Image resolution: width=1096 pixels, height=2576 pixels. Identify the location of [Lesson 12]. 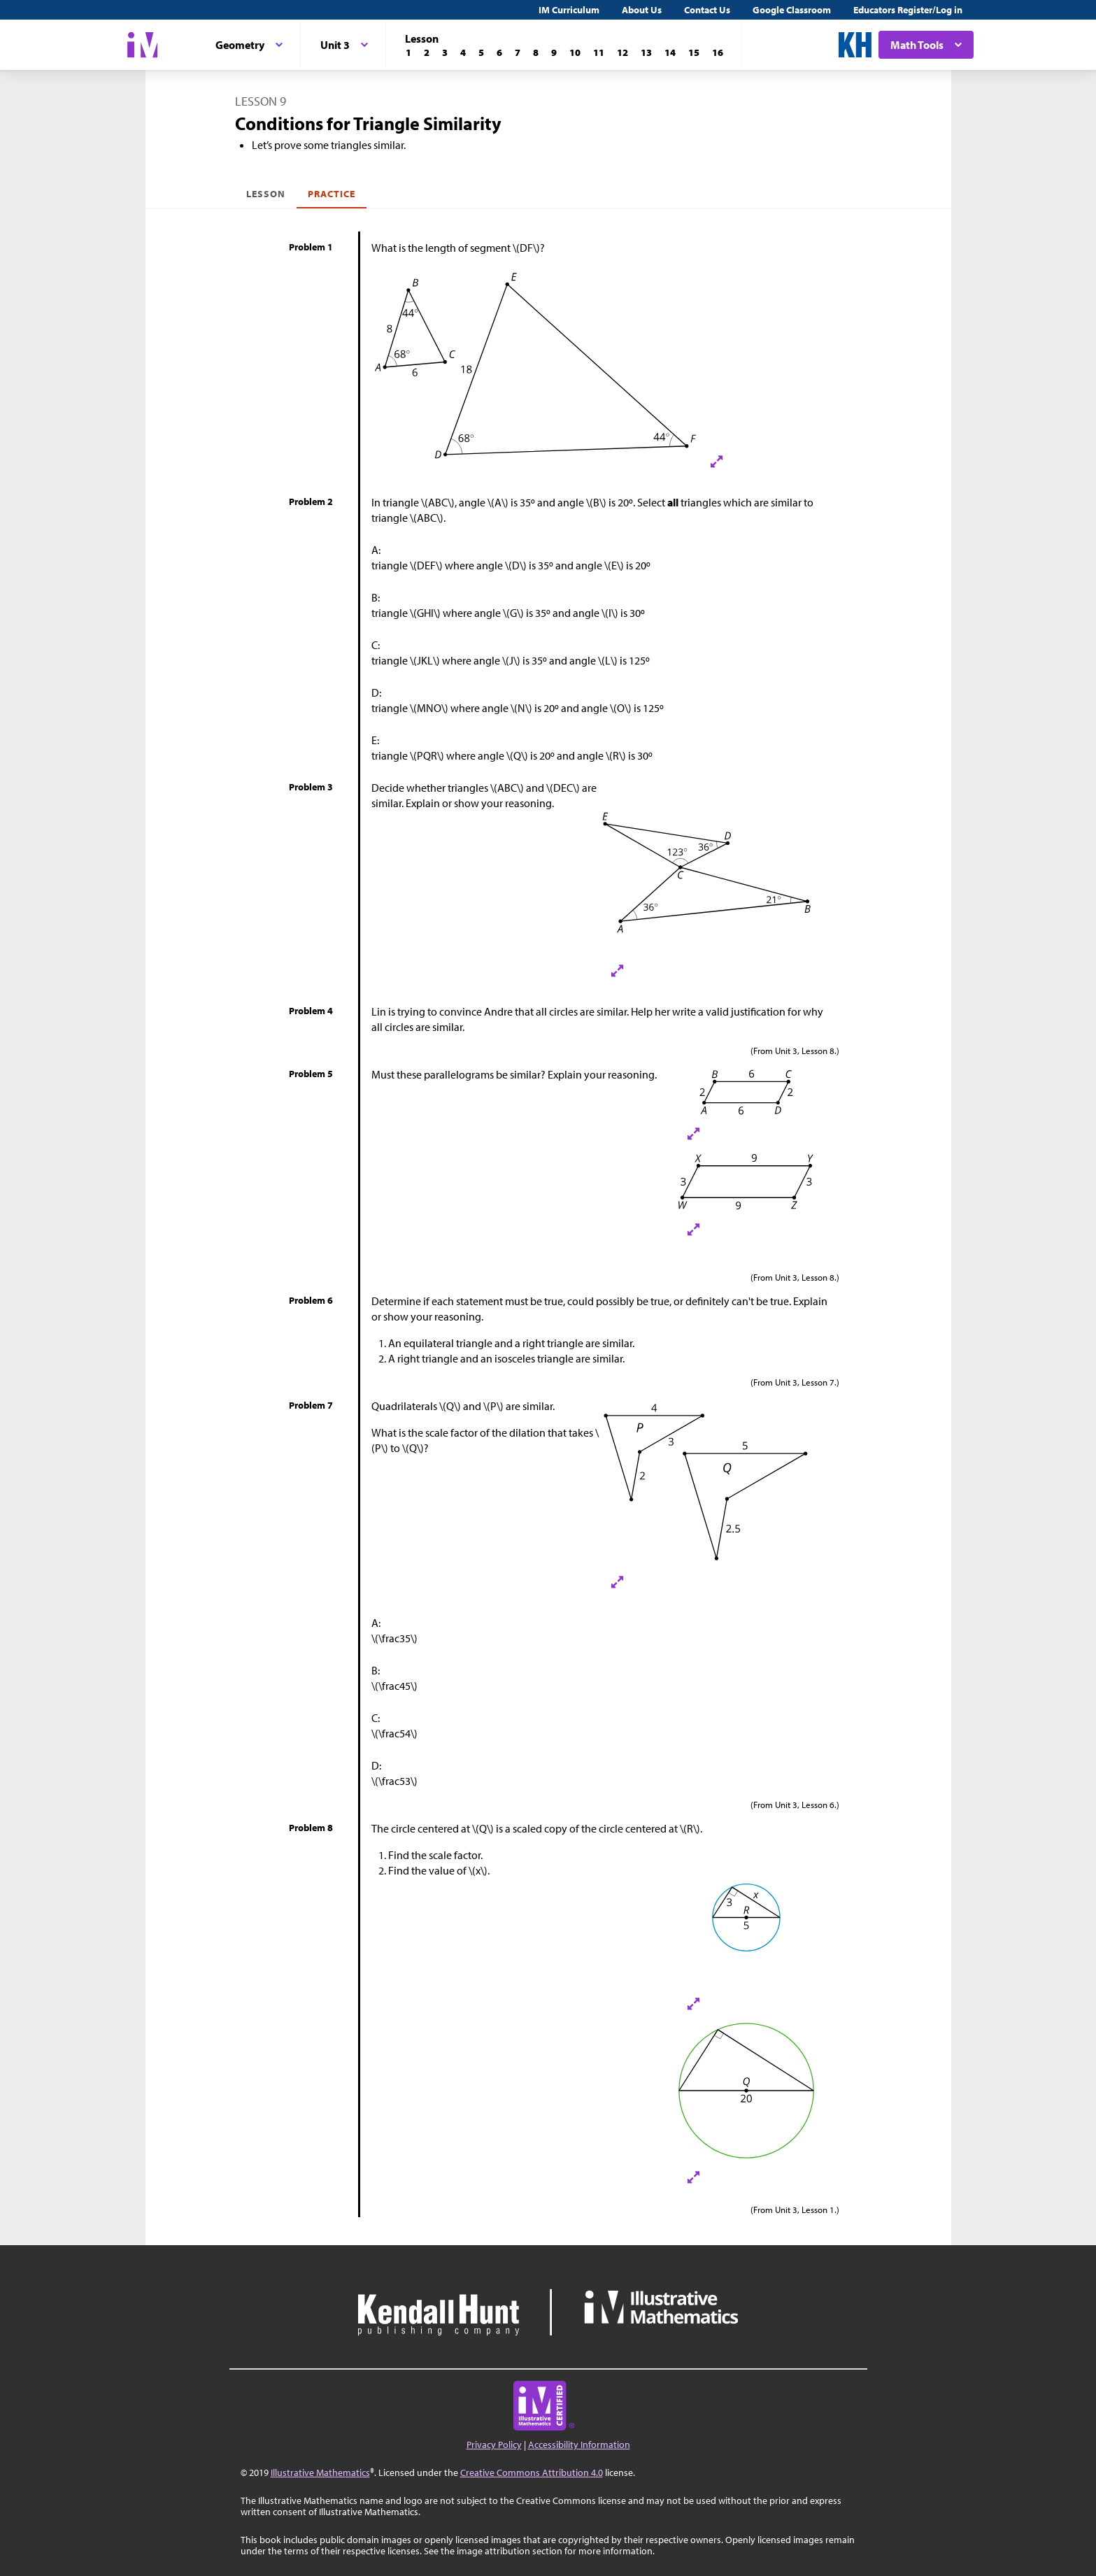
(622, 52).